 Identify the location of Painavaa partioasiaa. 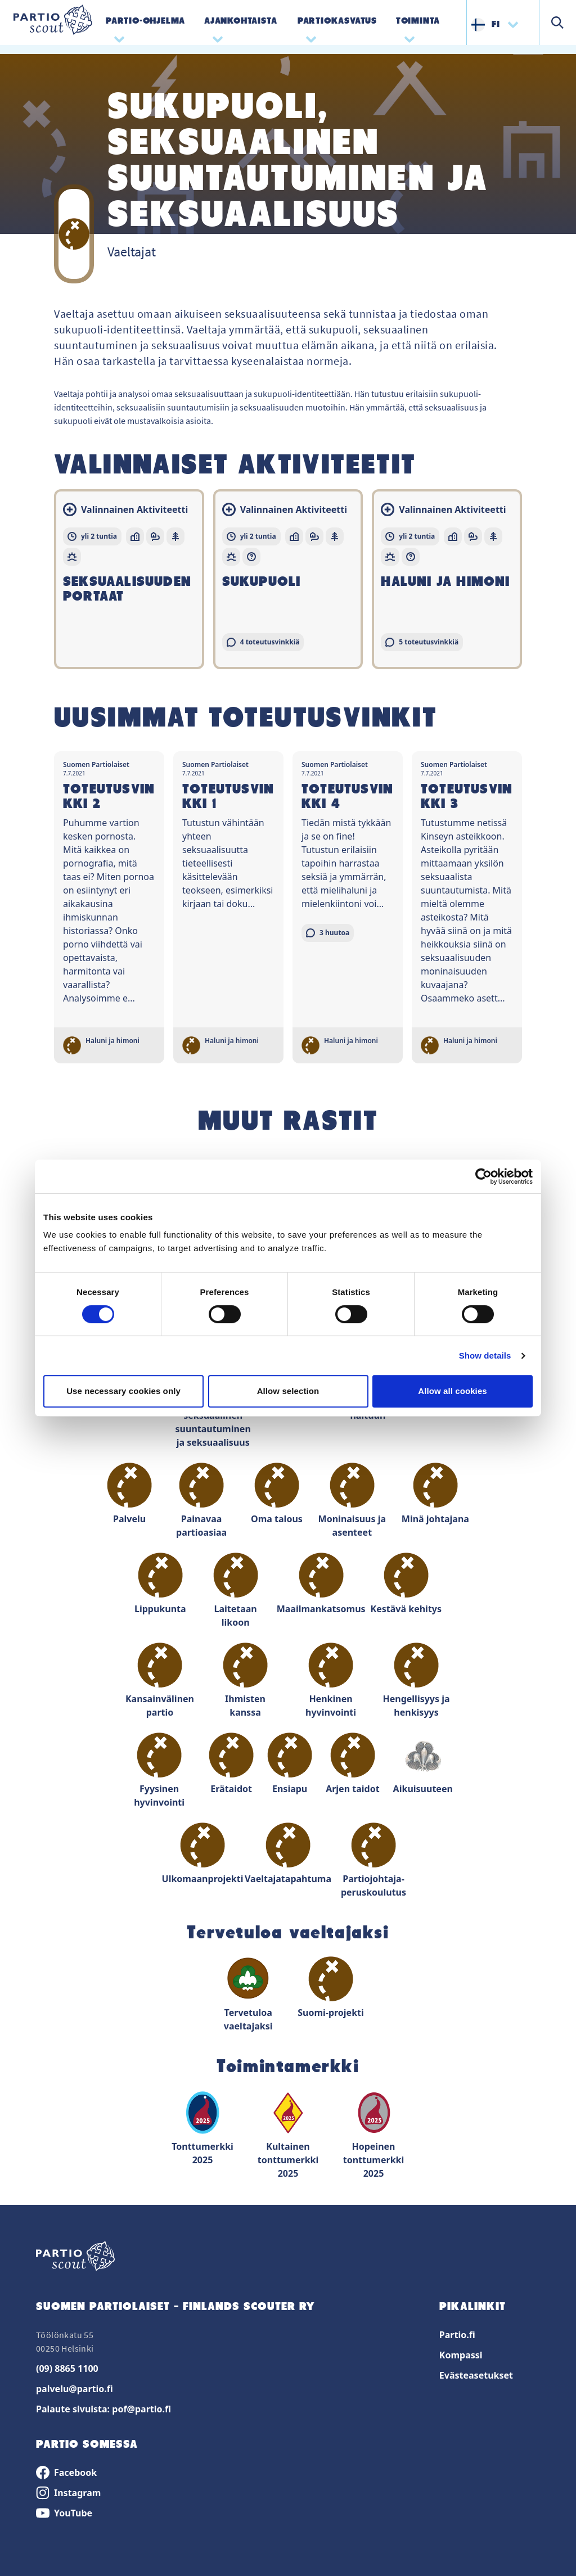
(201, 1501).